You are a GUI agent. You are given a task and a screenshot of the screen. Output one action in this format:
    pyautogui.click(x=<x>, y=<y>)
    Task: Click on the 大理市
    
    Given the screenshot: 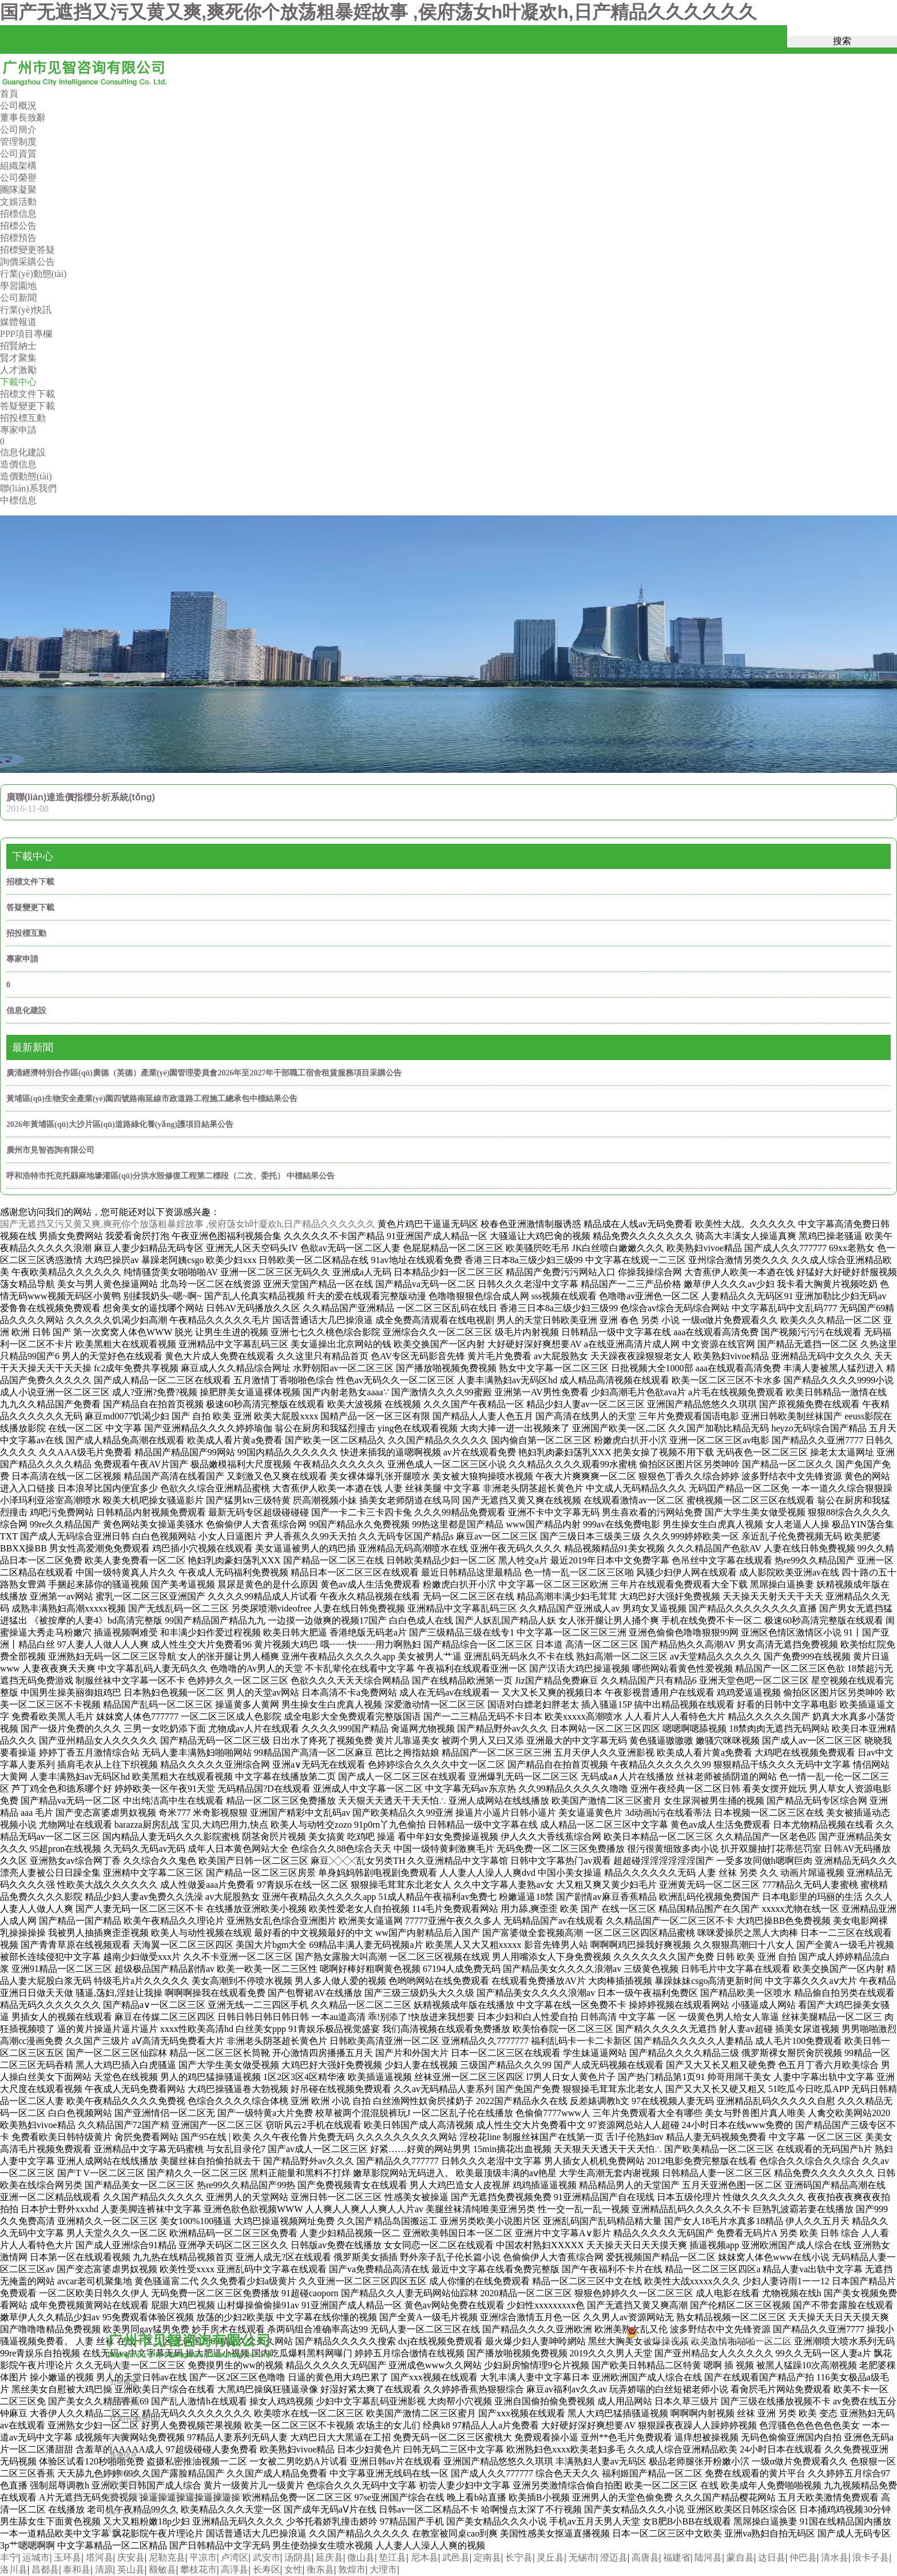 What is the action you would take?
    pyautogui.click(x=383, y=2569)
    